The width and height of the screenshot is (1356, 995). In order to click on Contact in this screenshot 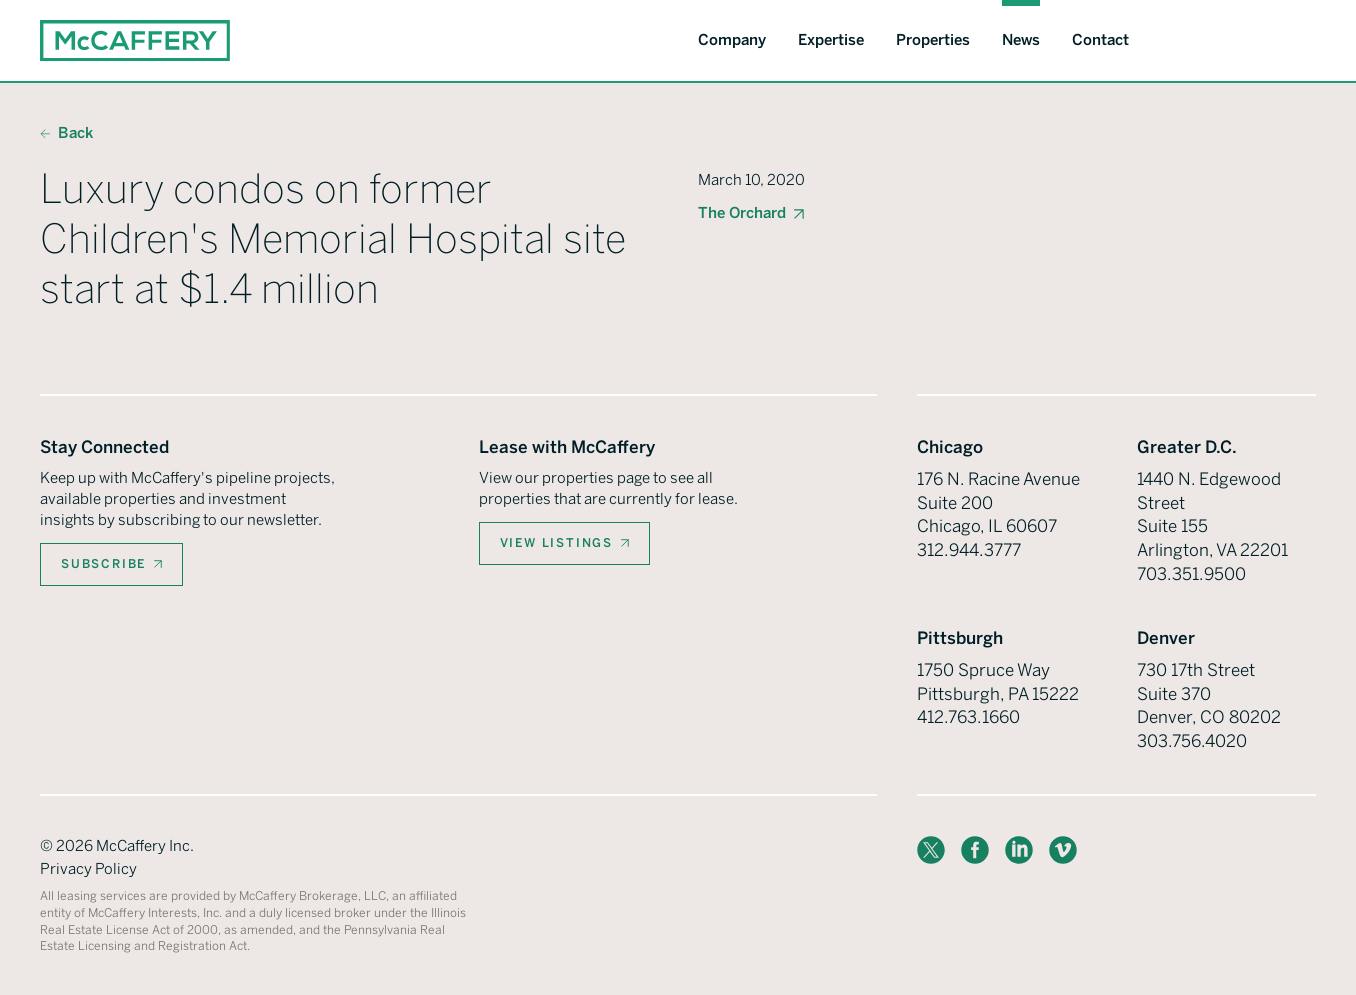, I will do `click(1100, 40)`.